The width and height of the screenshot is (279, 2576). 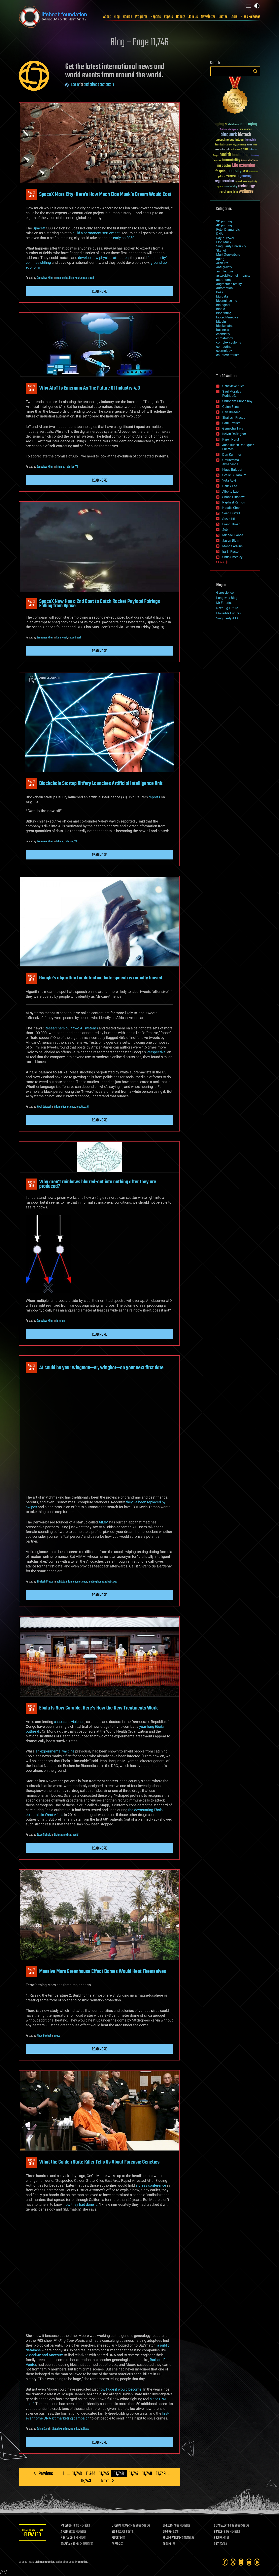 I want to click on immortality [immortality (105 items)], so click(x=231, y=160).